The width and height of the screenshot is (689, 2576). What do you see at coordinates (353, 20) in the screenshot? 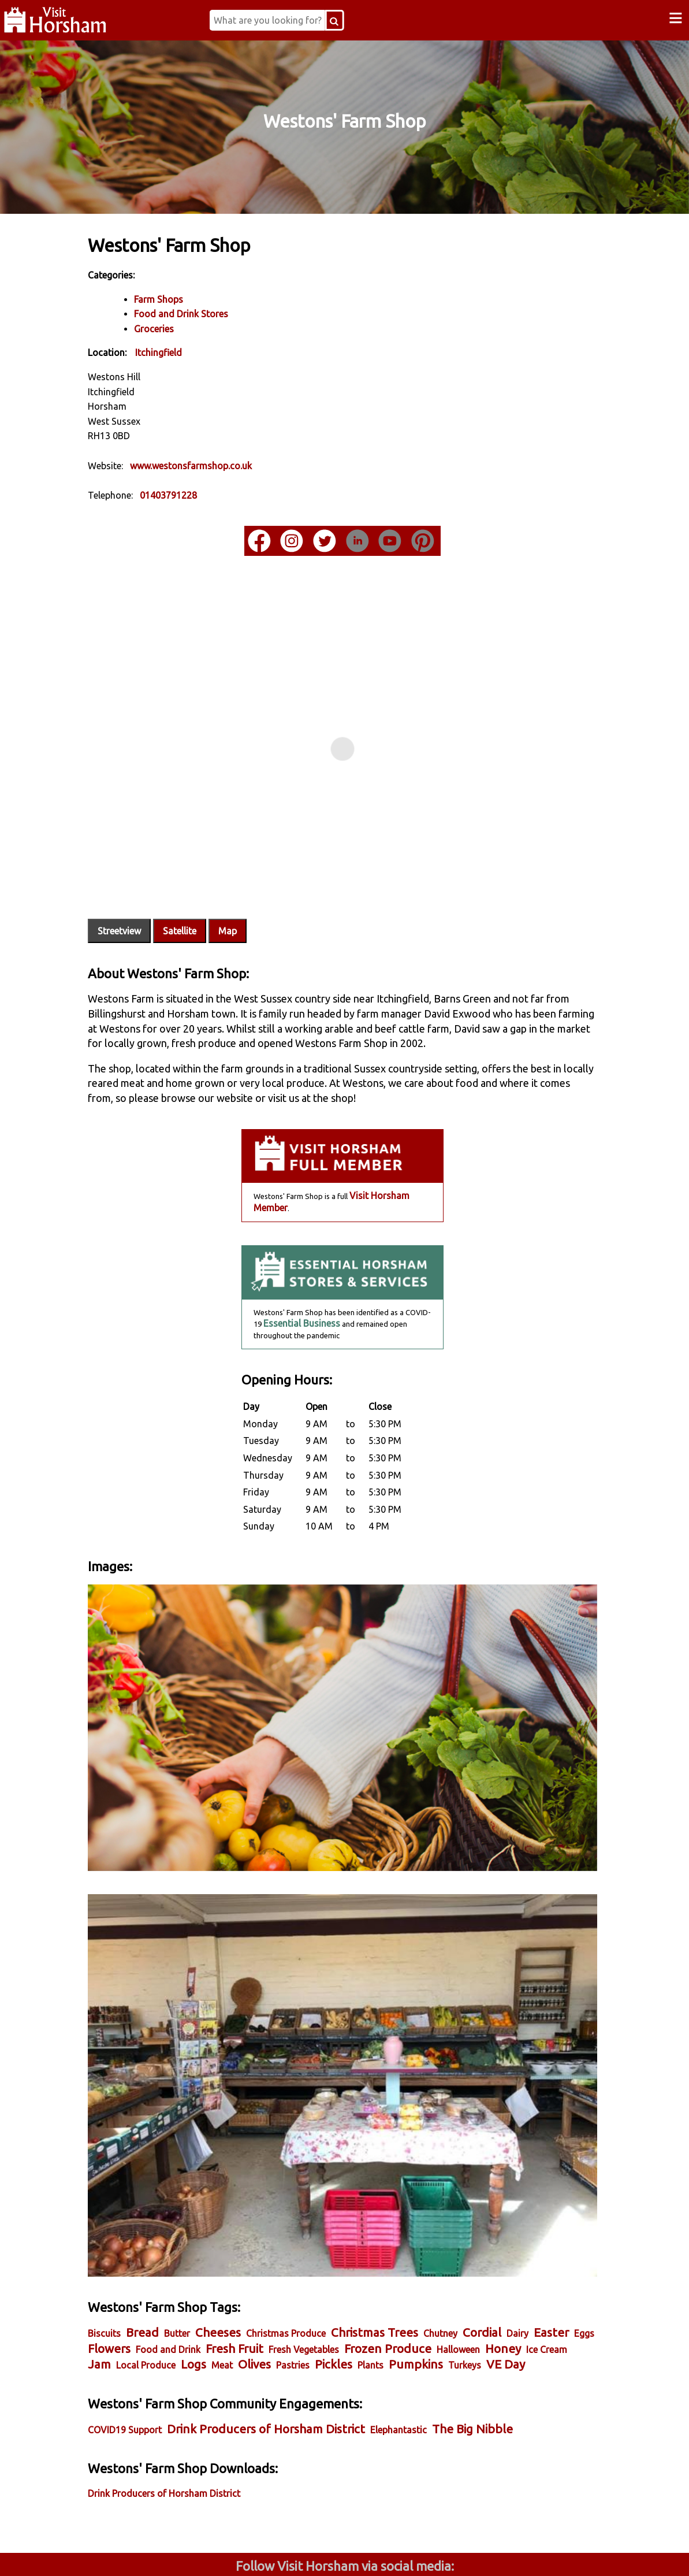
I see `[Search Button]` at bounding box center [353, 20].